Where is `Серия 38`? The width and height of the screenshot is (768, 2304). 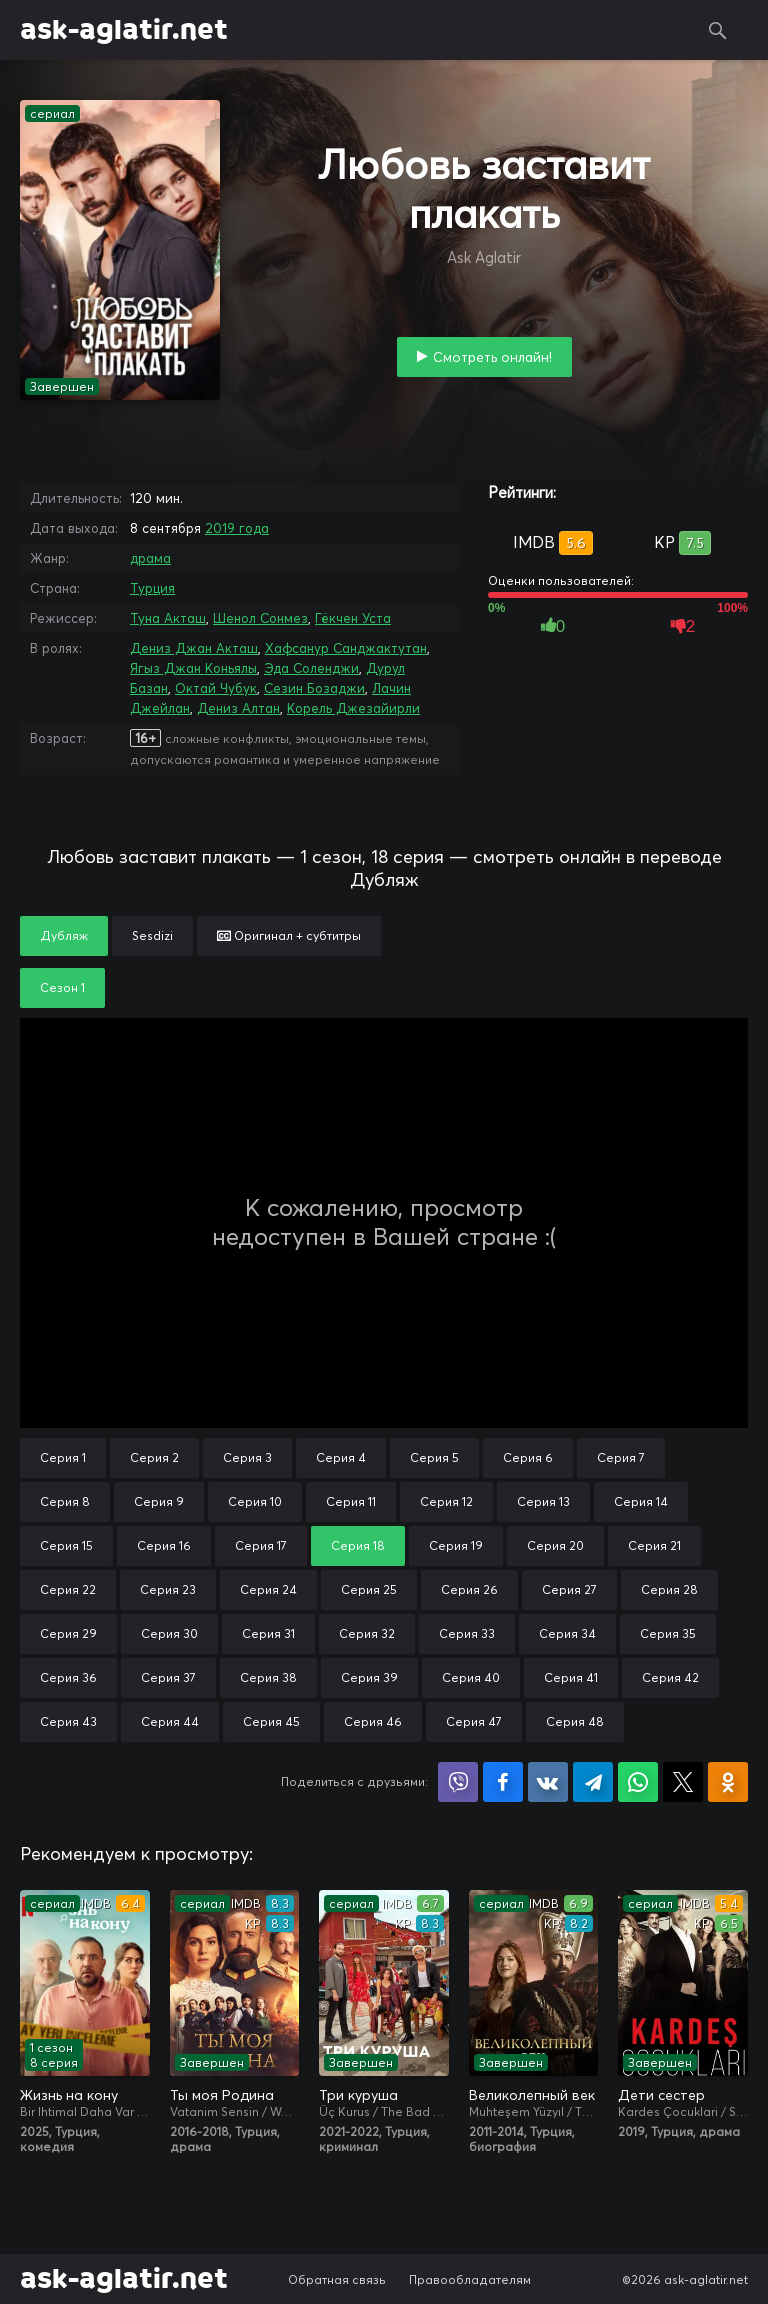 Серия 38 is located at coordinates (268, 1677).